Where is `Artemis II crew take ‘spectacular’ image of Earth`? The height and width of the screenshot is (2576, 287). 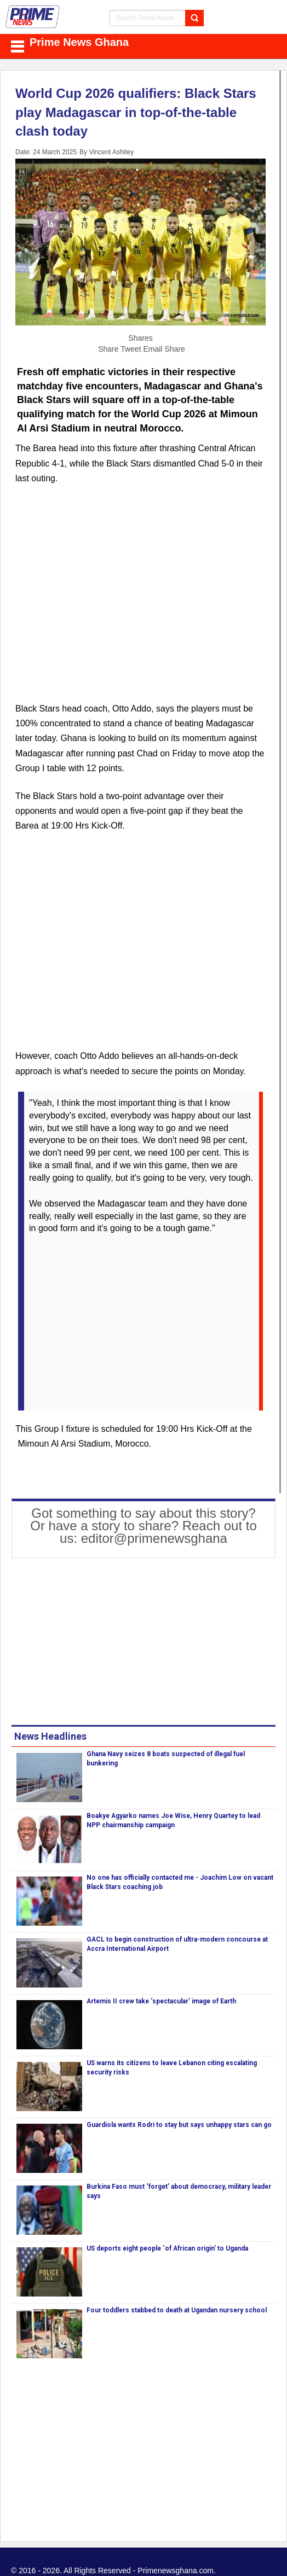
Artemis II crew take ‘spectacular’ image of Earth is located at coordinates (161, 2001).